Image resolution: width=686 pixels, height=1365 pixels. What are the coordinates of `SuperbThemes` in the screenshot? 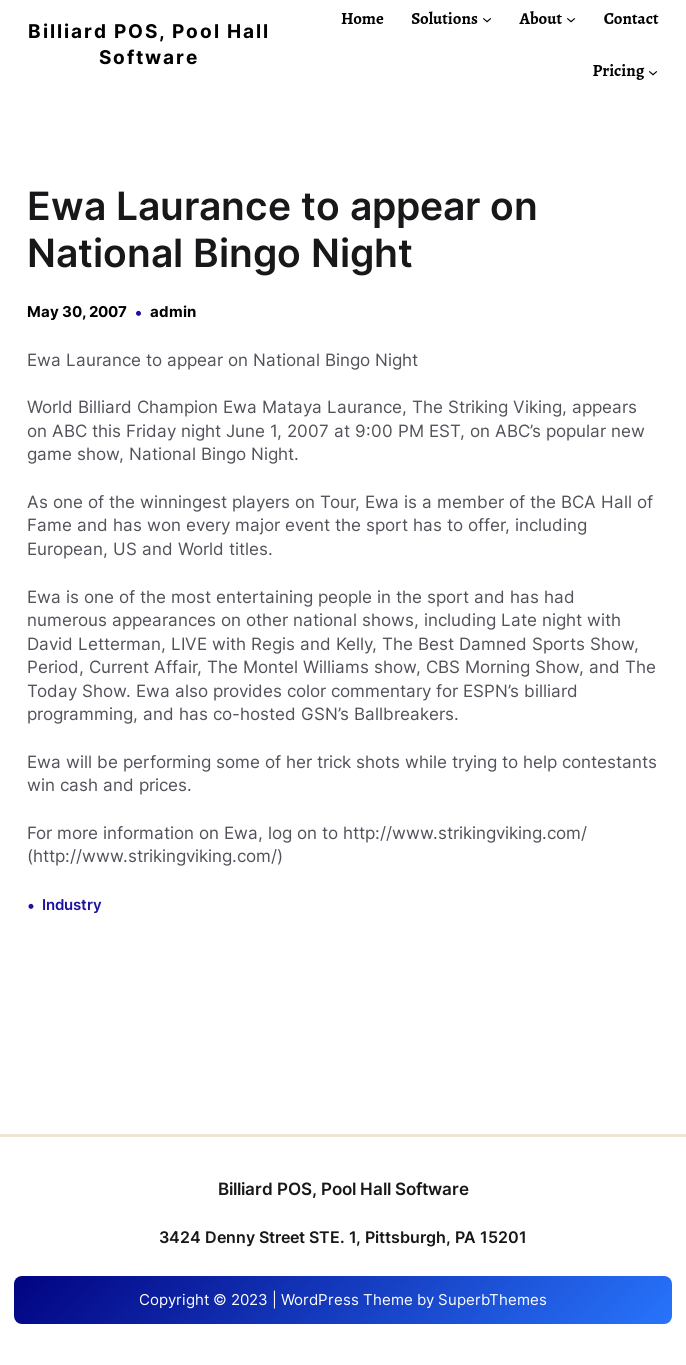 It's located at (492, 1300).